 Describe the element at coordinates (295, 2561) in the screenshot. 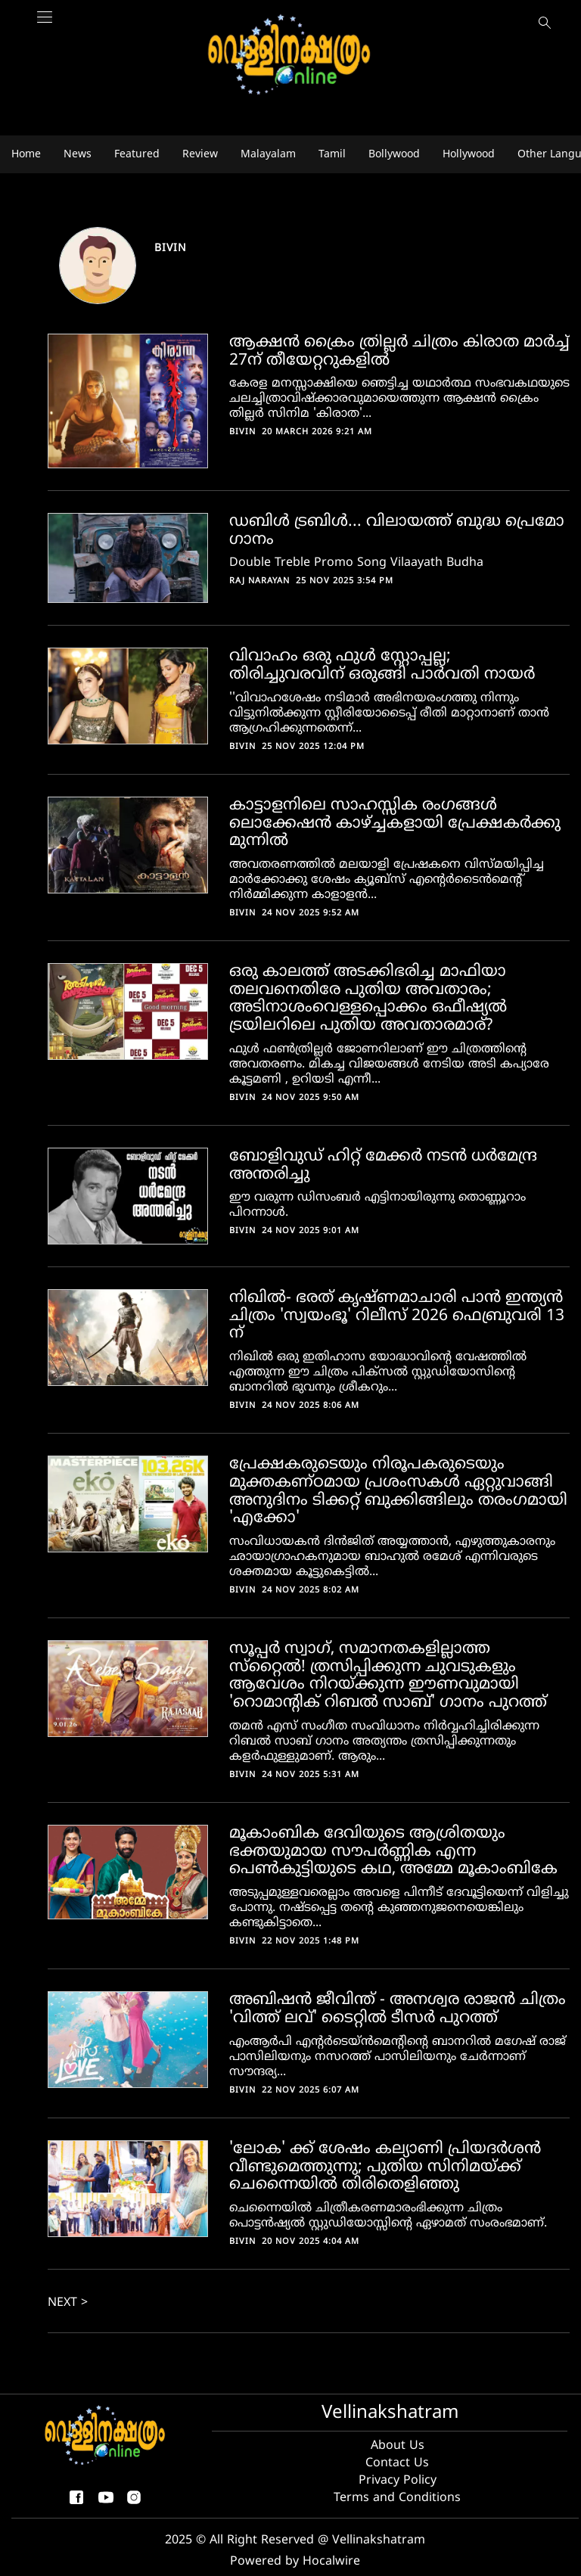

I see `Powered by Hocalwire` at that location.